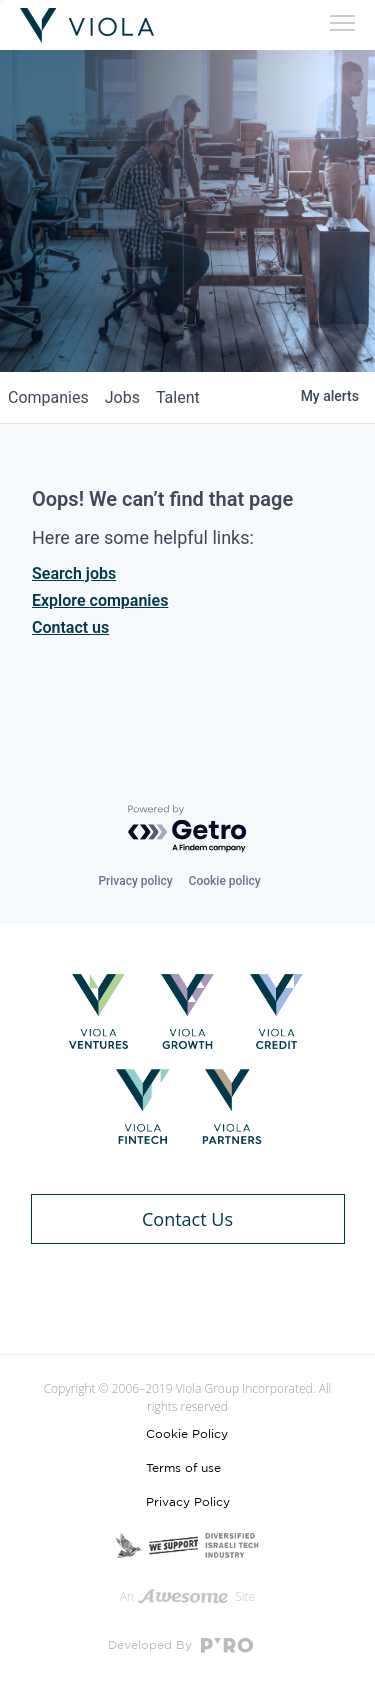 This screenshot has height=1694, width=375. What do you see at coordinates (48, 397) in the screenshot?
I see `companies` at bounding box center [48, 397].